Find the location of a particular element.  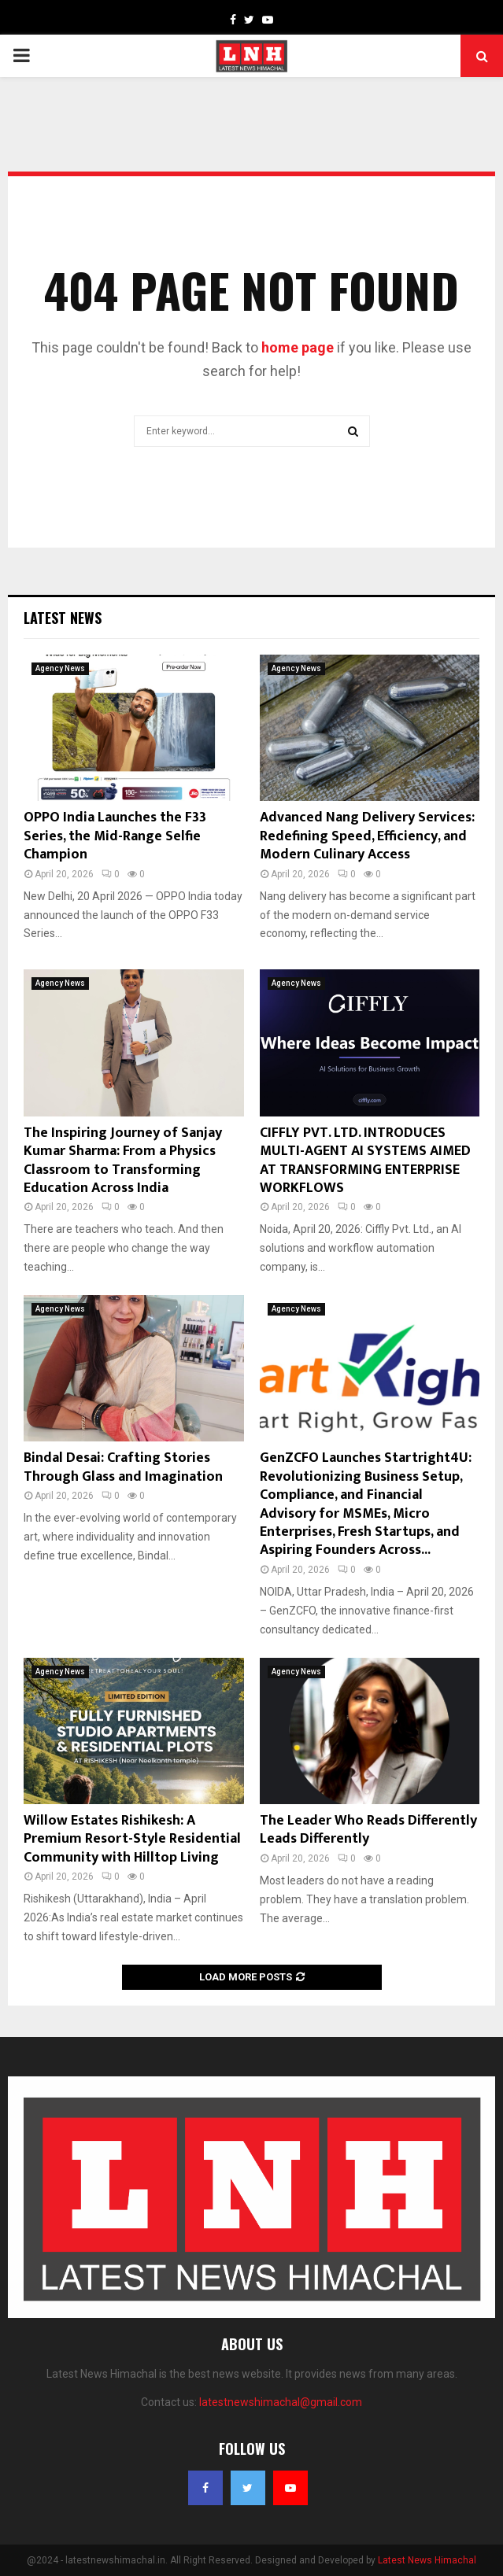

The Leader Who Reads Differently Leads Differently is located at coordinates (368, 1830).